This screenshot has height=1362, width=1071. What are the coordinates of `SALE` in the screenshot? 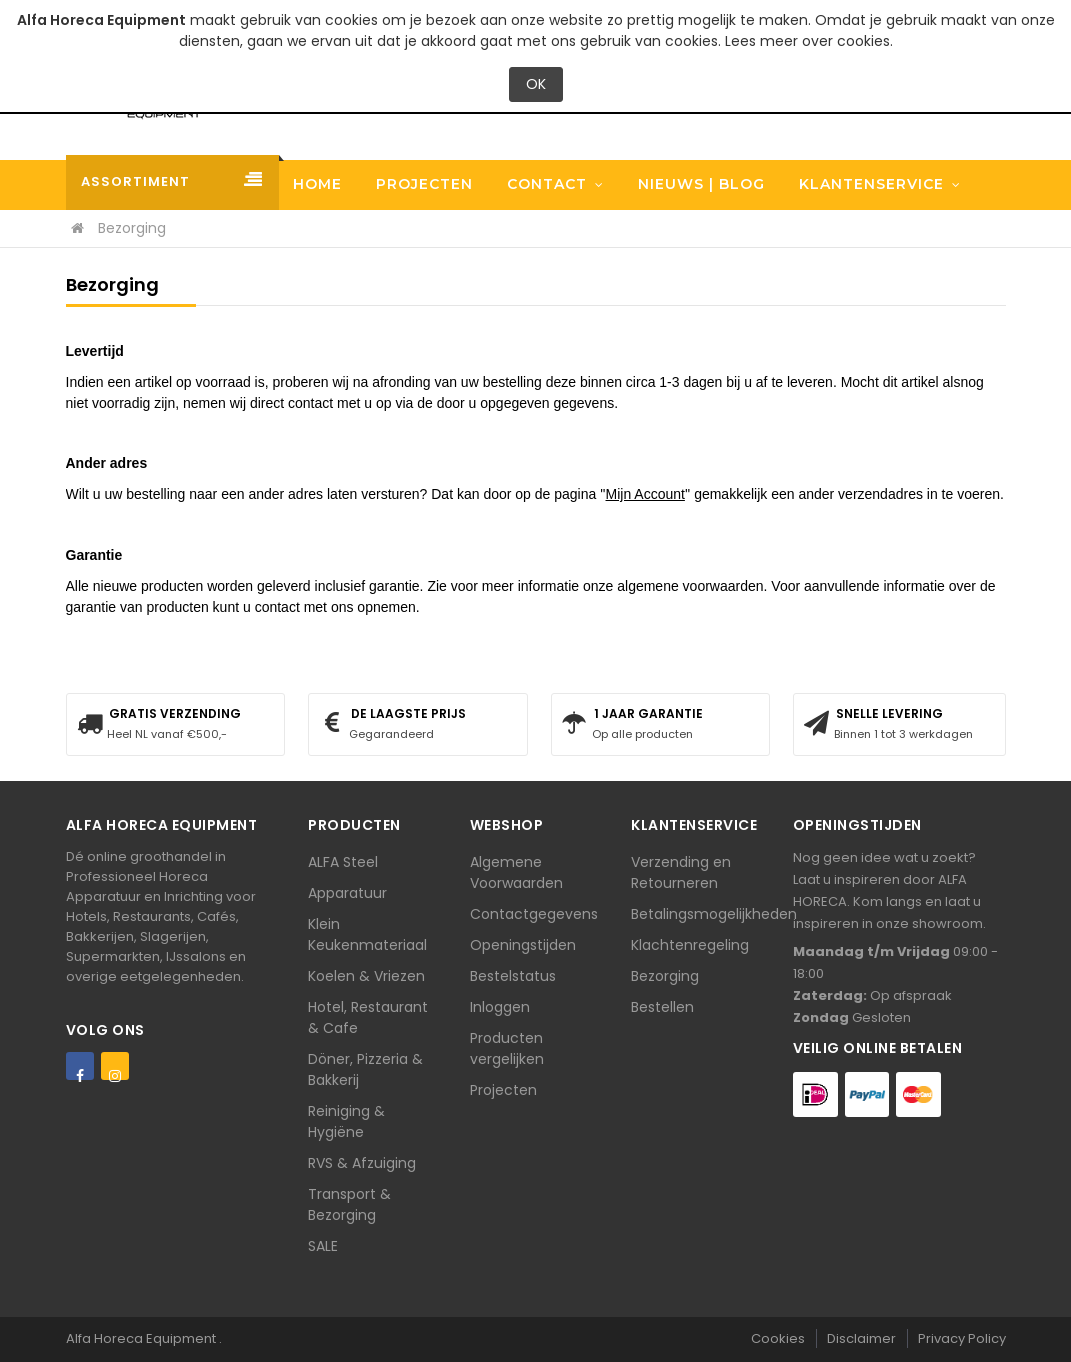 It's located at (323, 1246).